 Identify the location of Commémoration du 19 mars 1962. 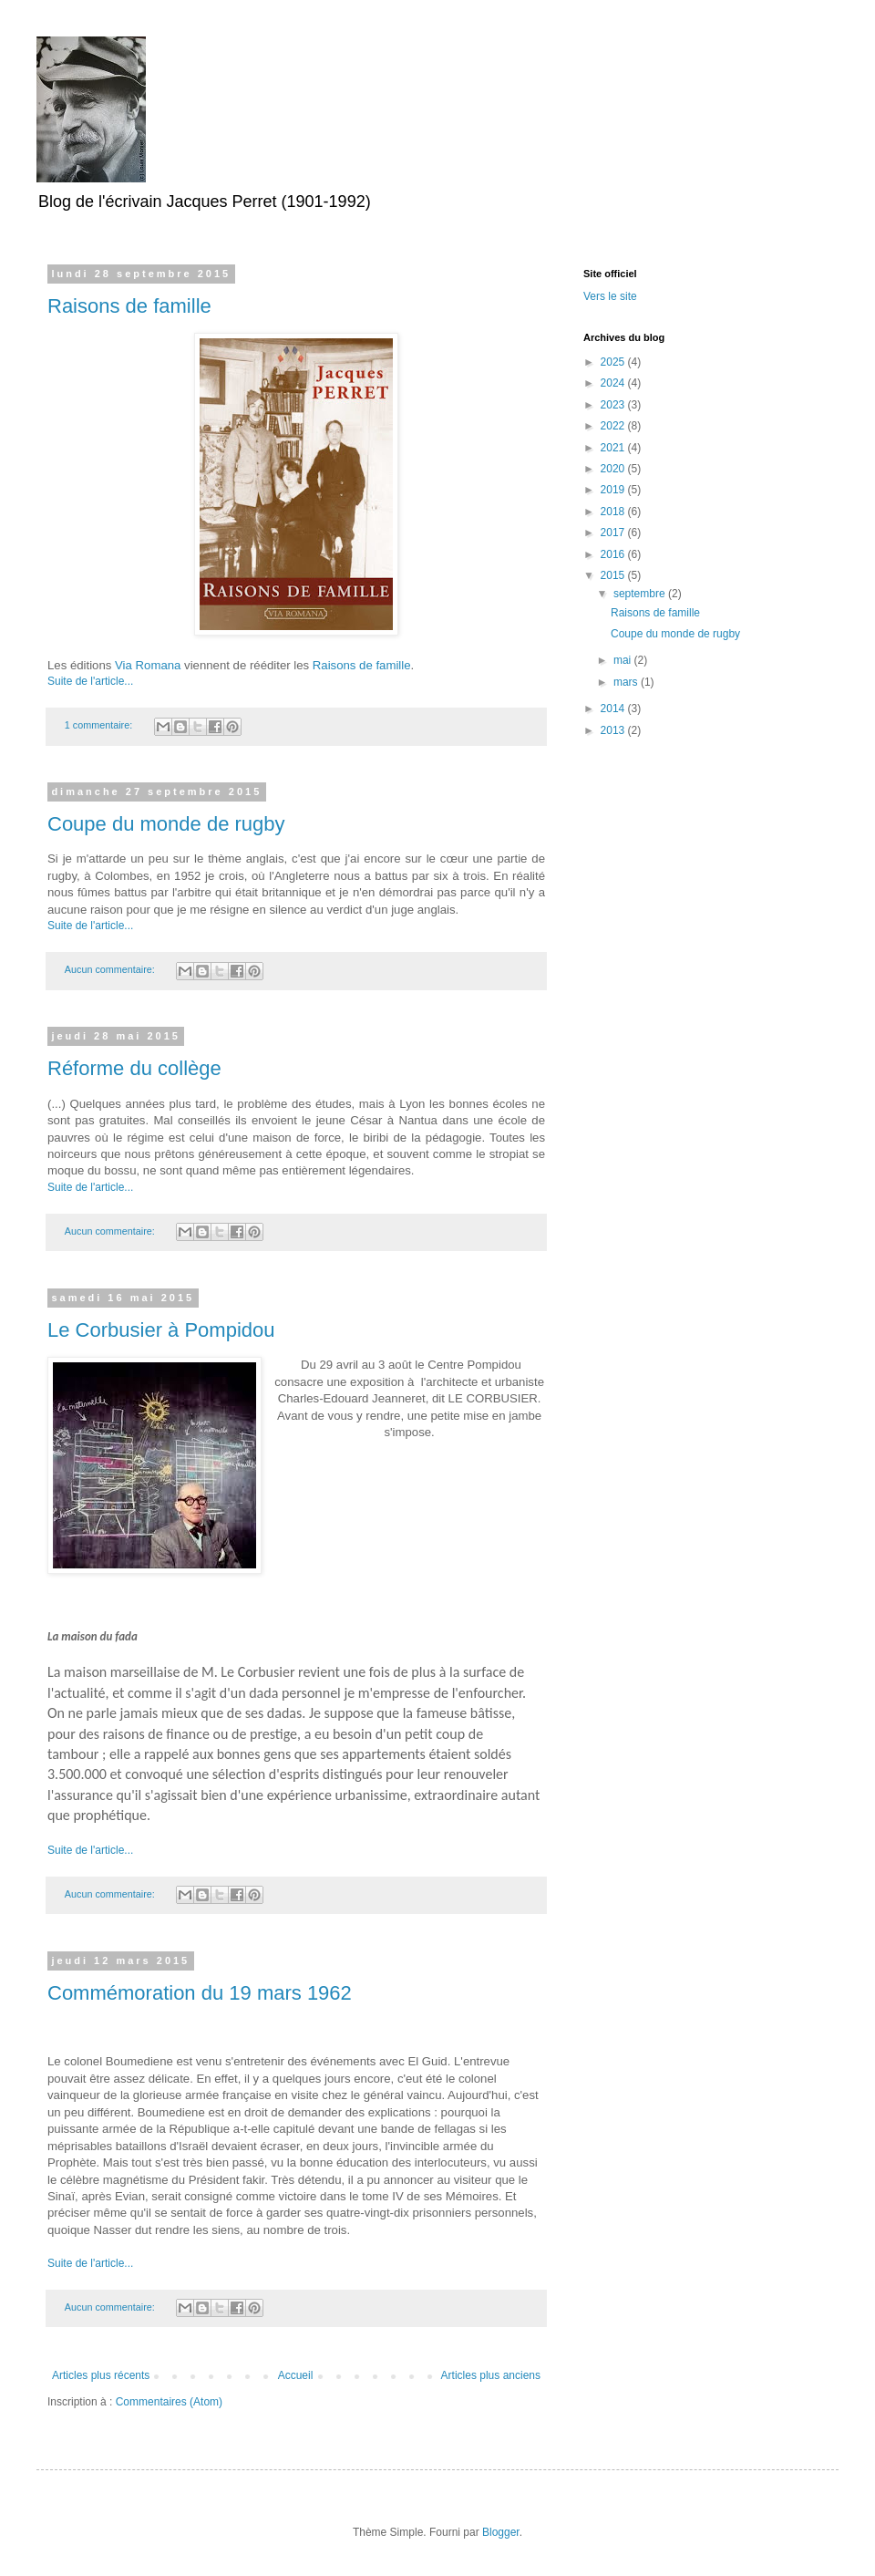
(199, 1992).